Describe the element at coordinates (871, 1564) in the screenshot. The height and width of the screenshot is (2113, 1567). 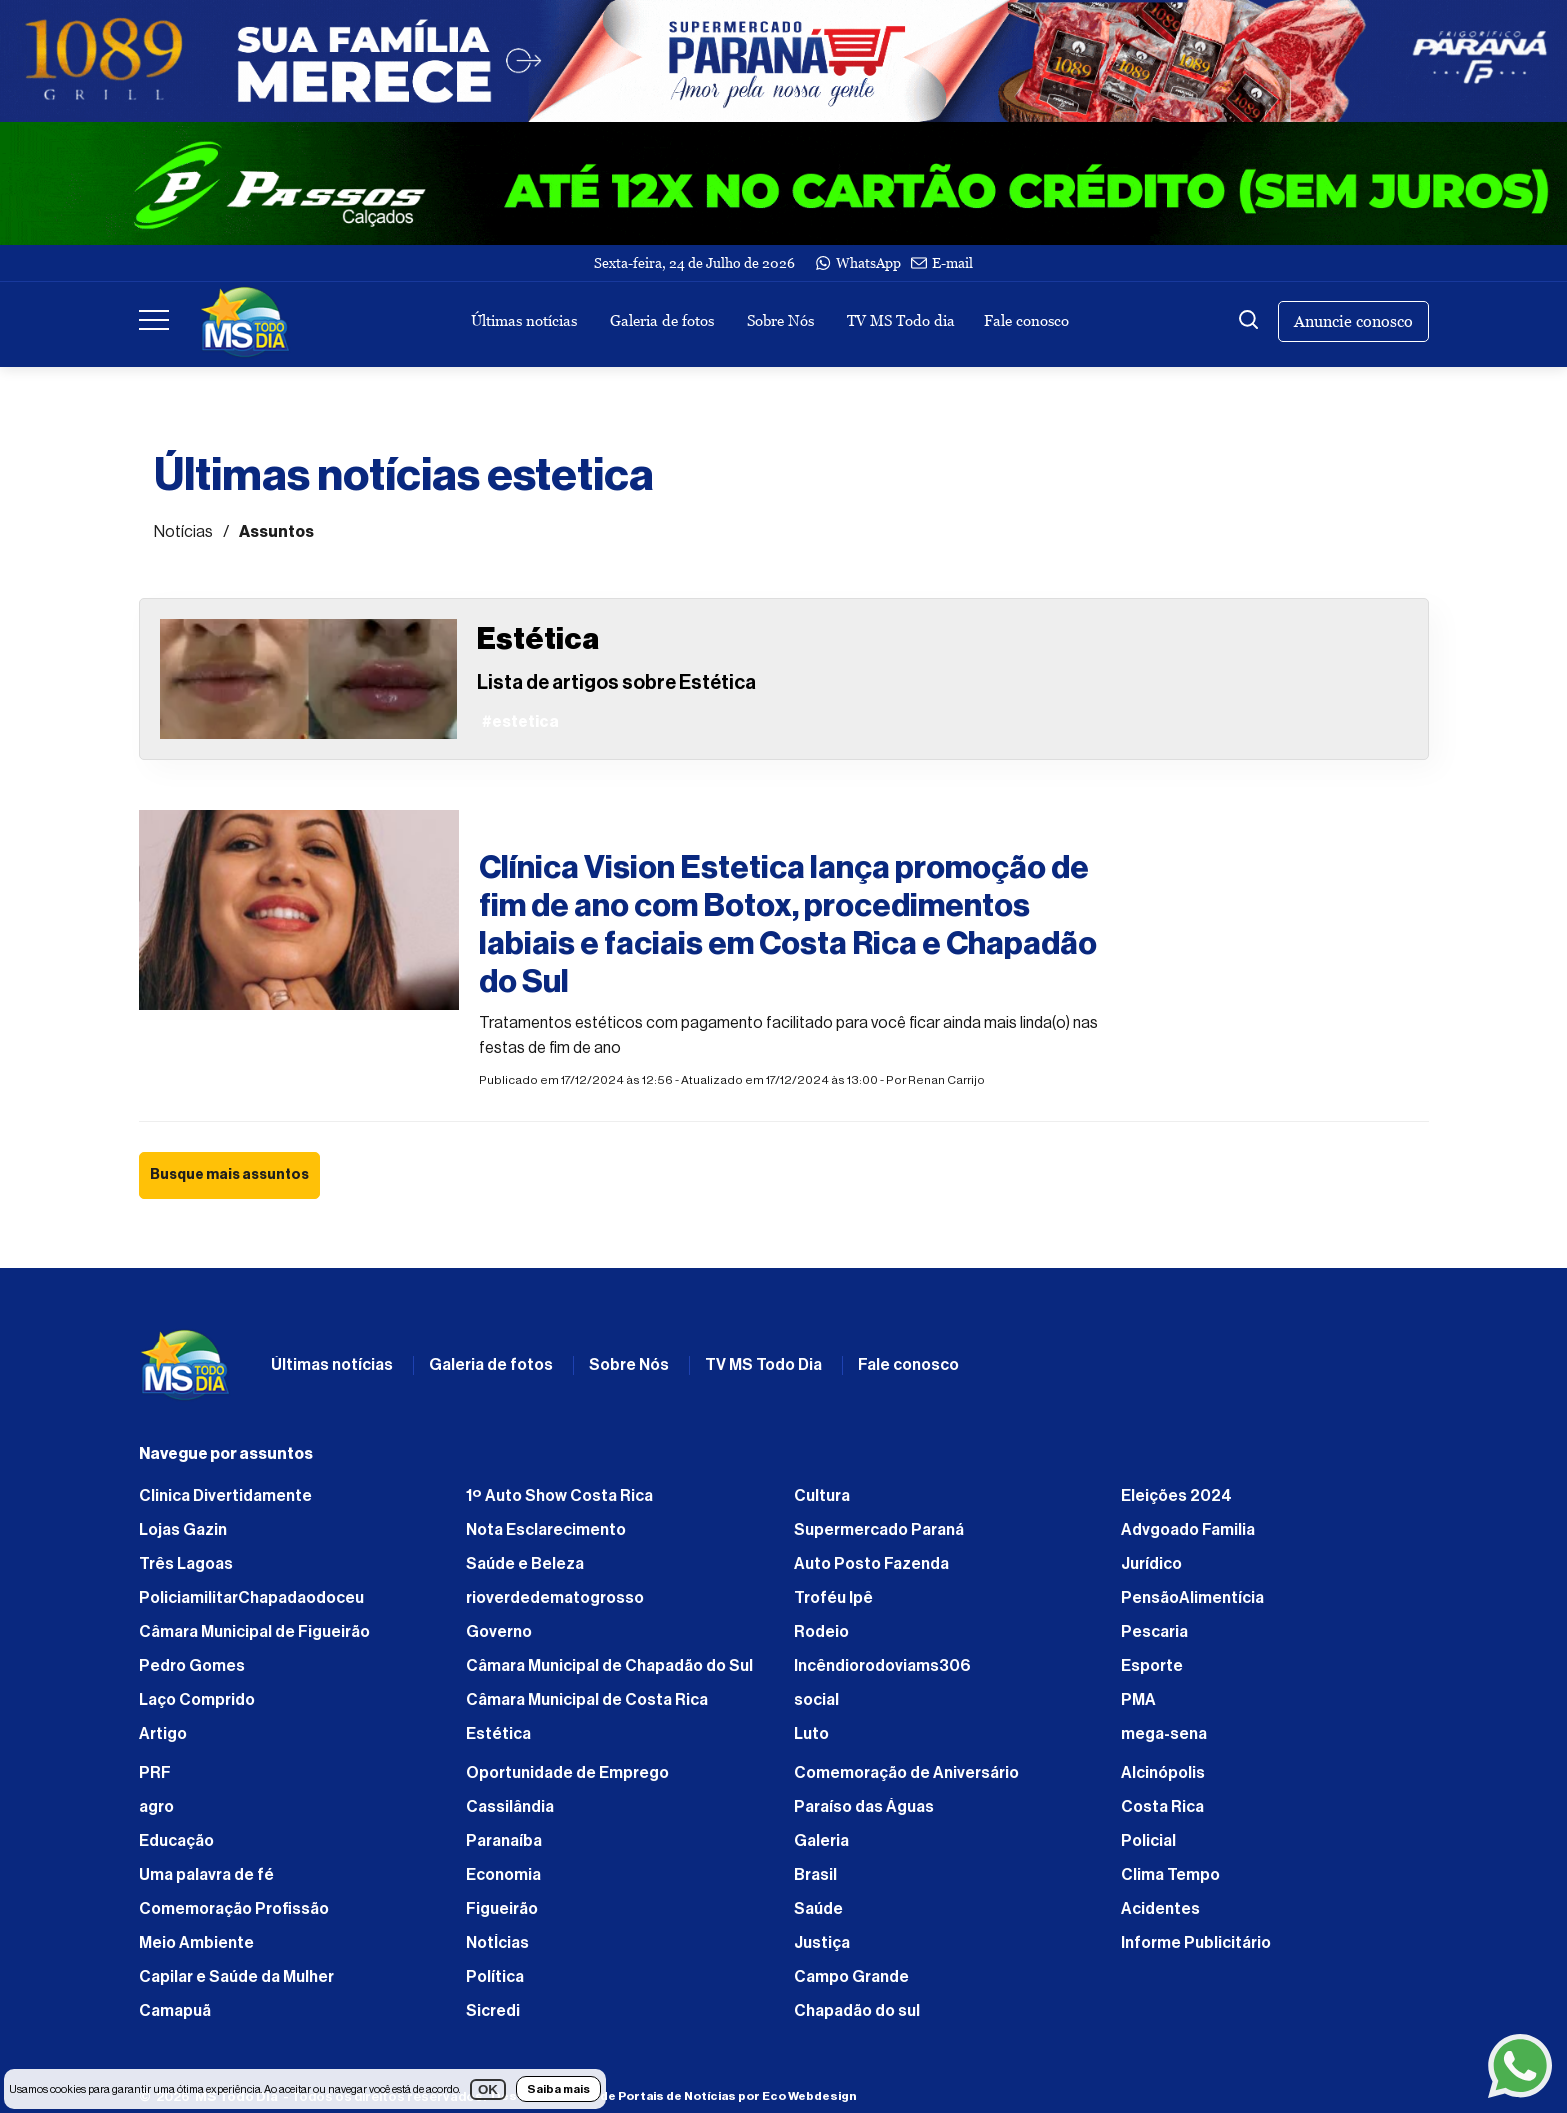
I see `Auto Posto Fazenda` at that location.